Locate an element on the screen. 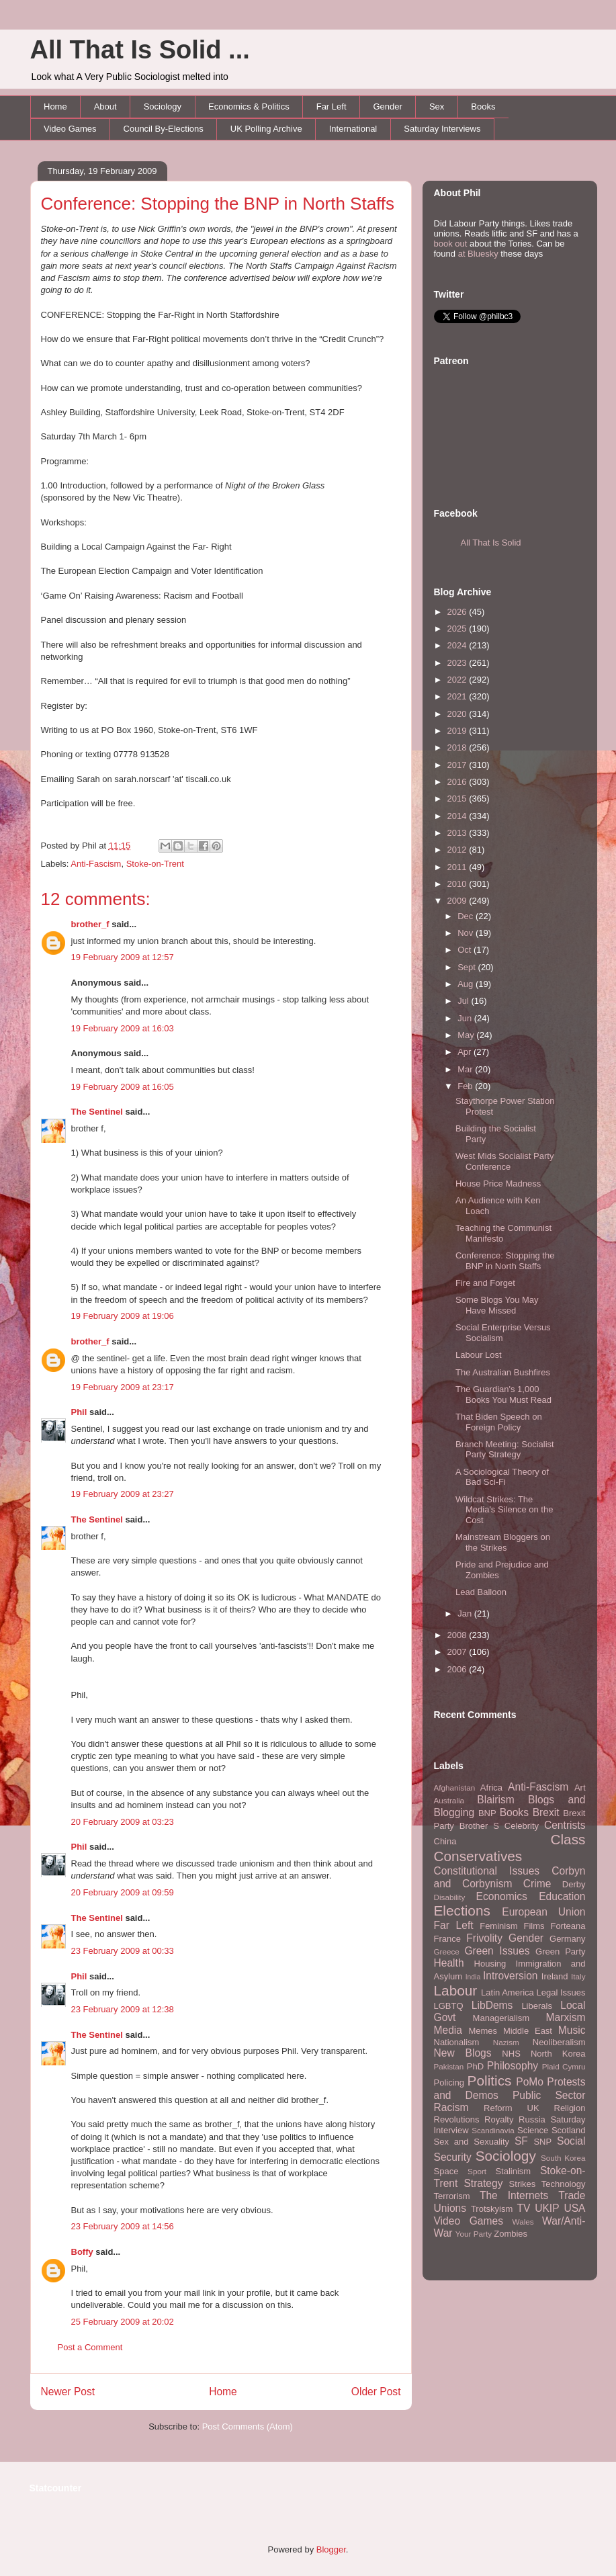 This screenshot has height=2576, width=616. Neoliberalism is located at coordinates (559, 2042).